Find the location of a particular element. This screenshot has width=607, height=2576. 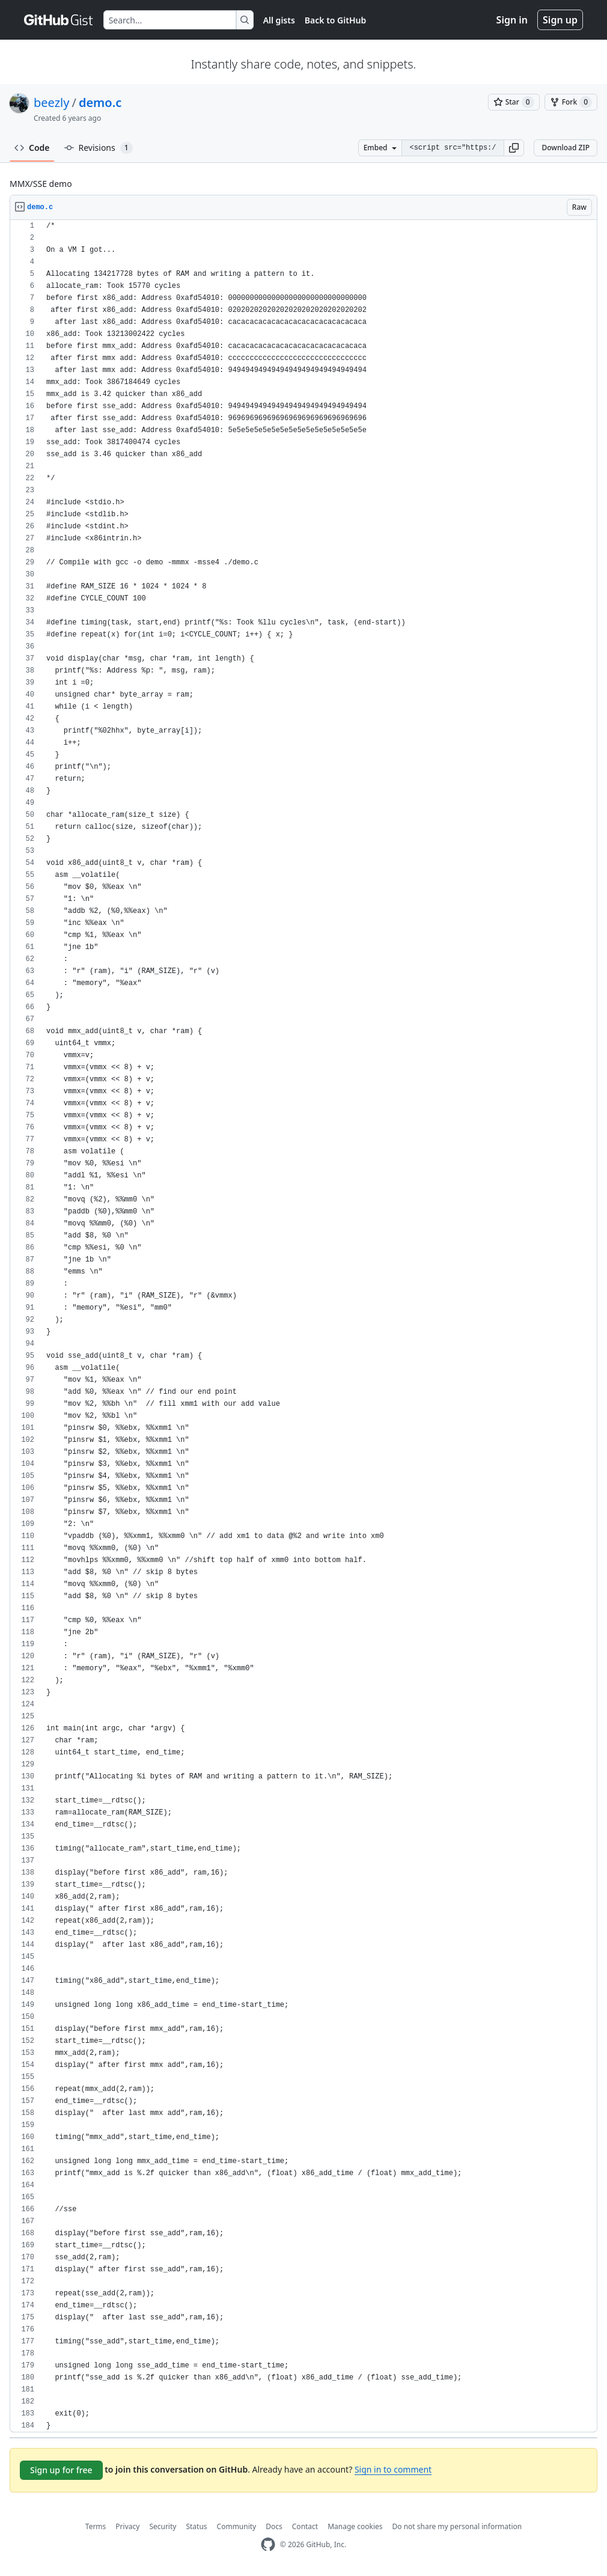

All gists is located at coordinates (279, 20).